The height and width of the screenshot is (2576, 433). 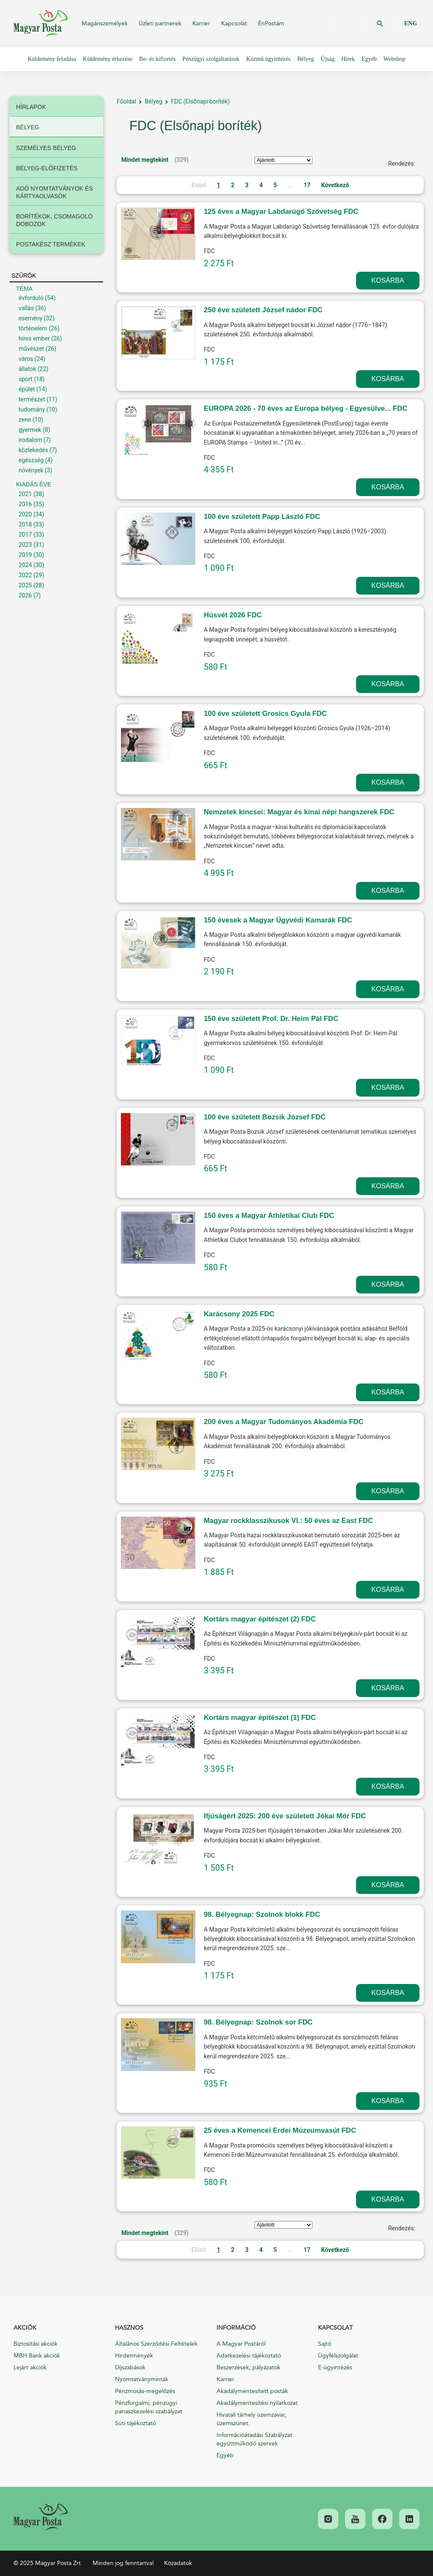 What do you see at coordinates (285, 1816) in the screenshot?
I see `Ifjúságért 2025: 200 éve született Jókai Mór FDC` at bounding box center [285, 1816].